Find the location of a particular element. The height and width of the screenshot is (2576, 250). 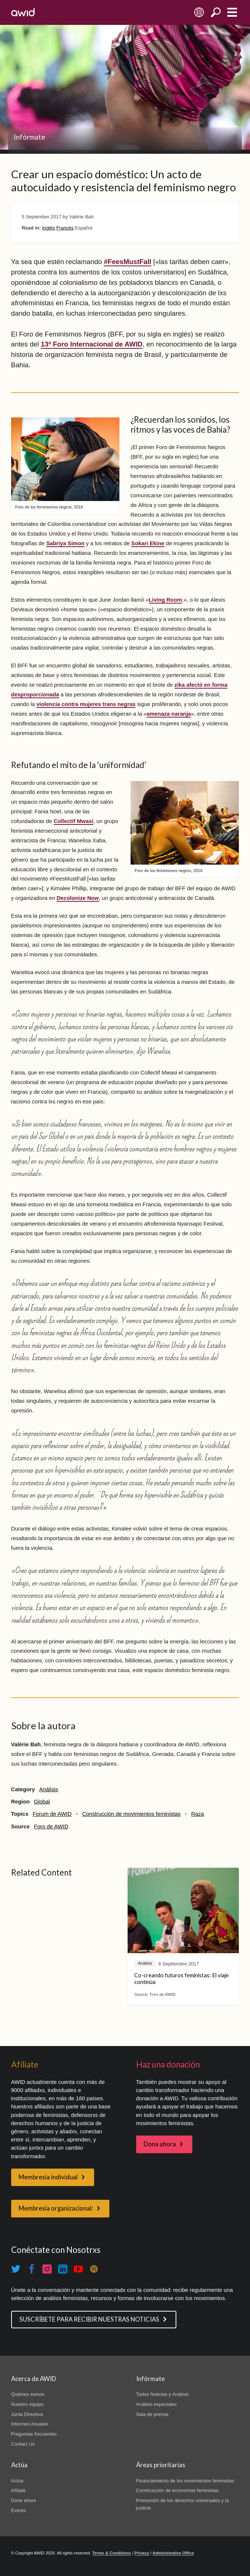

Construcción de economías feministas is located at coordinates (177, 2490).